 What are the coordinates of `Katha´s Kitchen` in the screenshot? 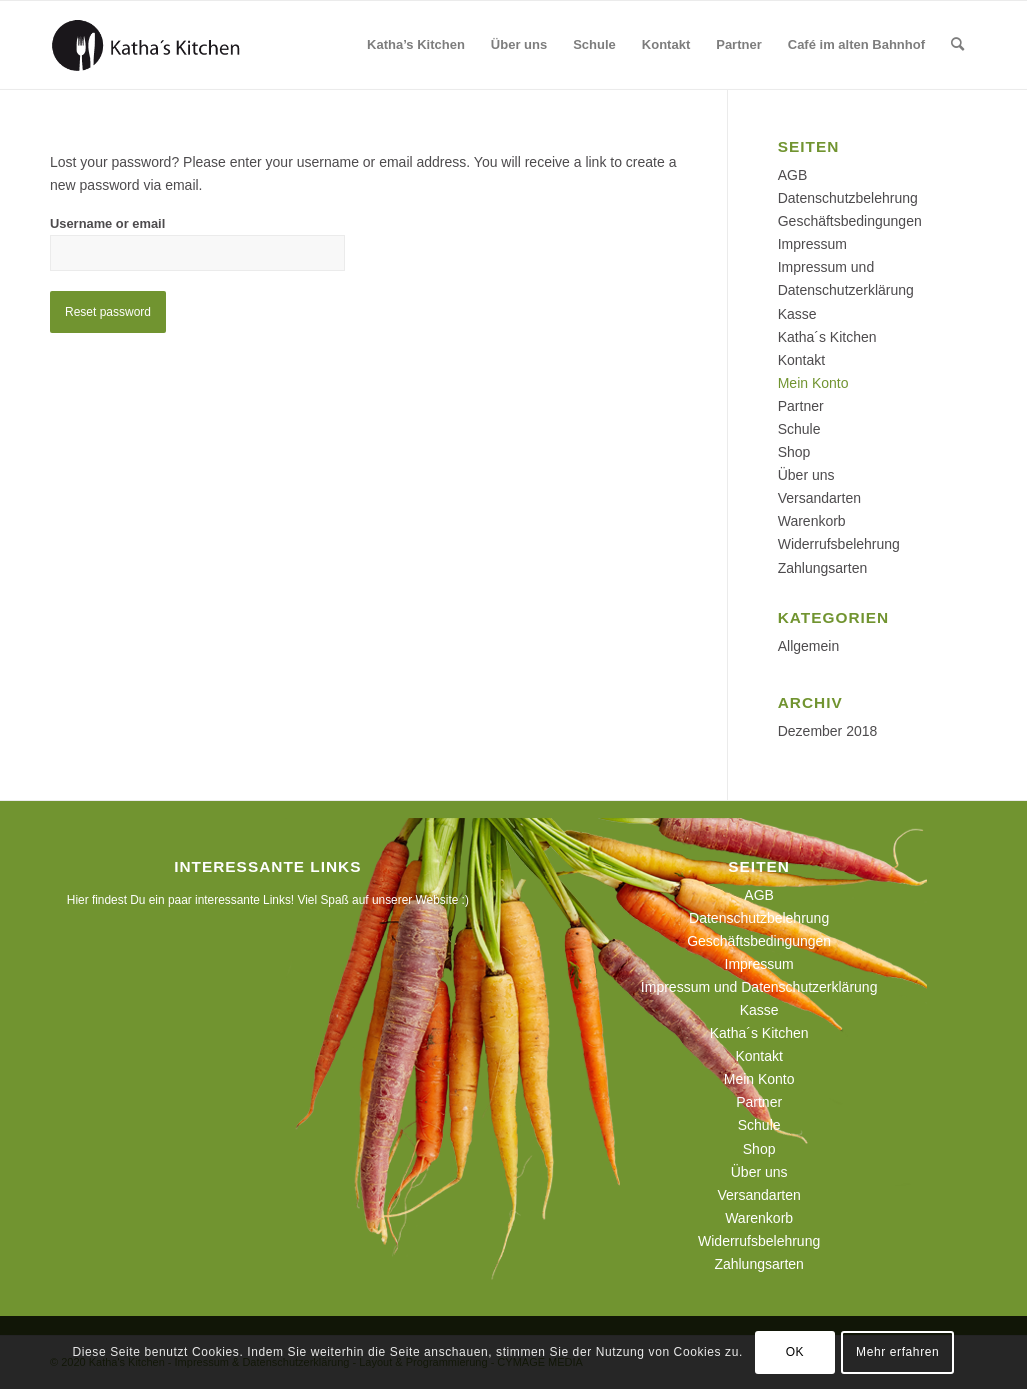 It's located at (827, 337).